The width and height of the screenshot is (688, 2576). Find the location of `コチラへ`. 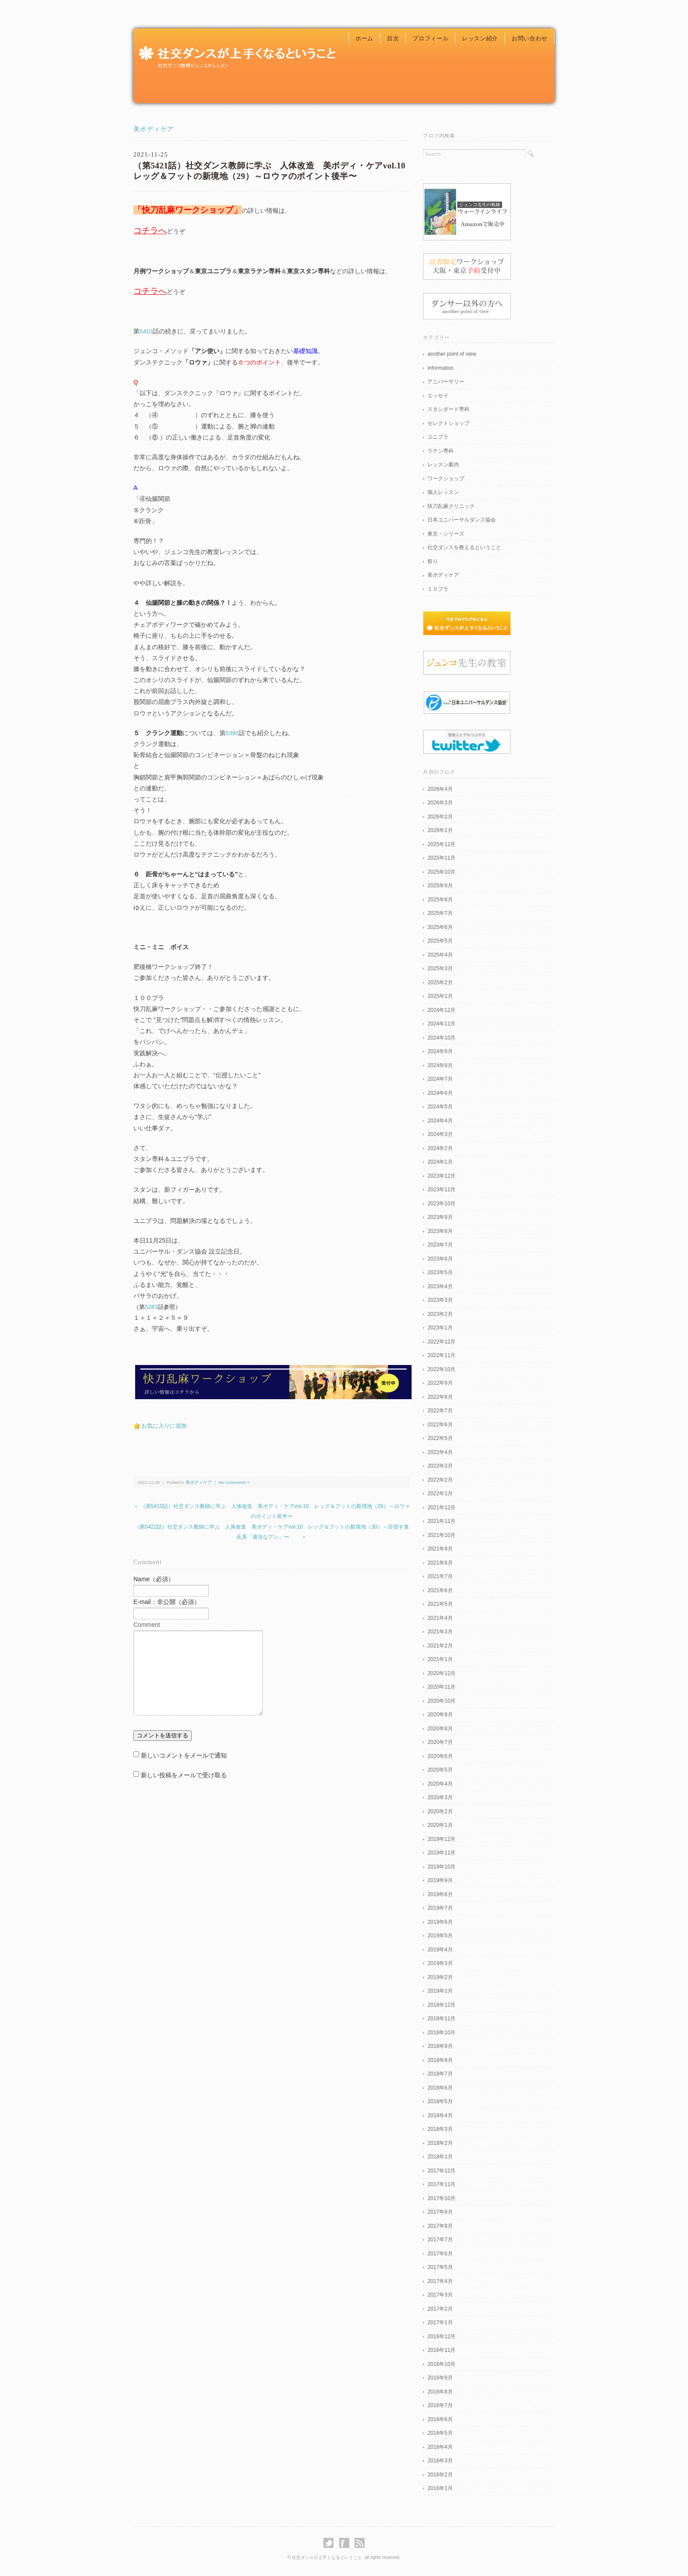

コチラへ is located at coordinates (150, 230).